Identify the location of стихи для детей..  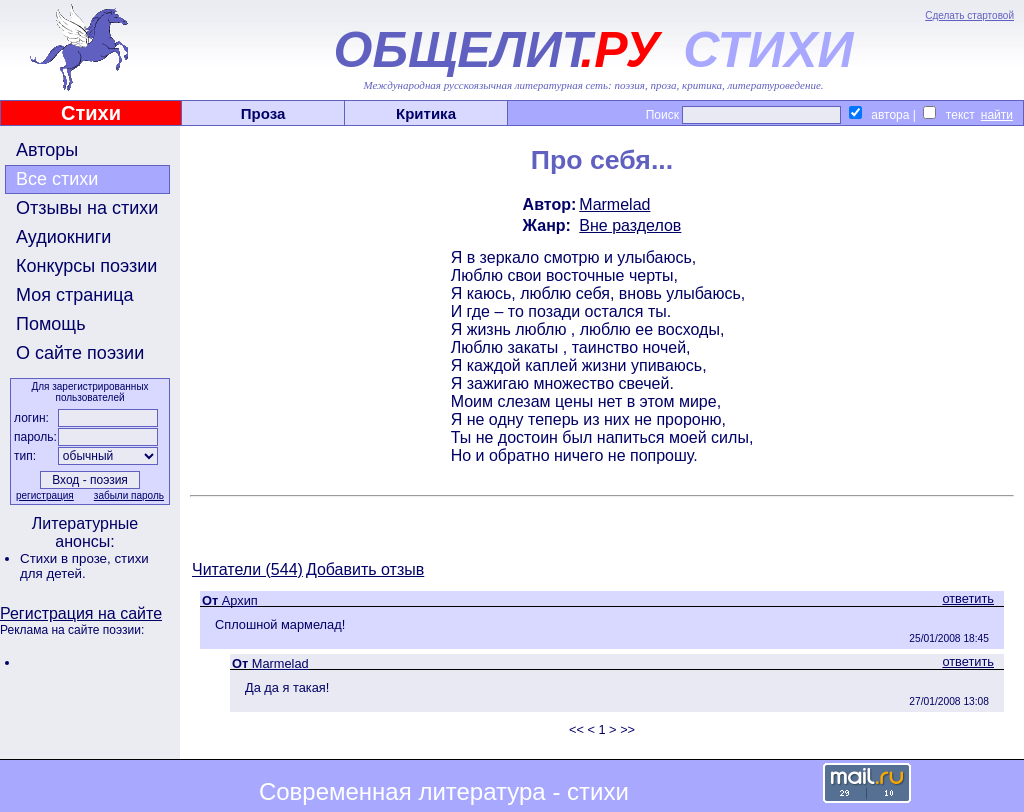
(84, 566).